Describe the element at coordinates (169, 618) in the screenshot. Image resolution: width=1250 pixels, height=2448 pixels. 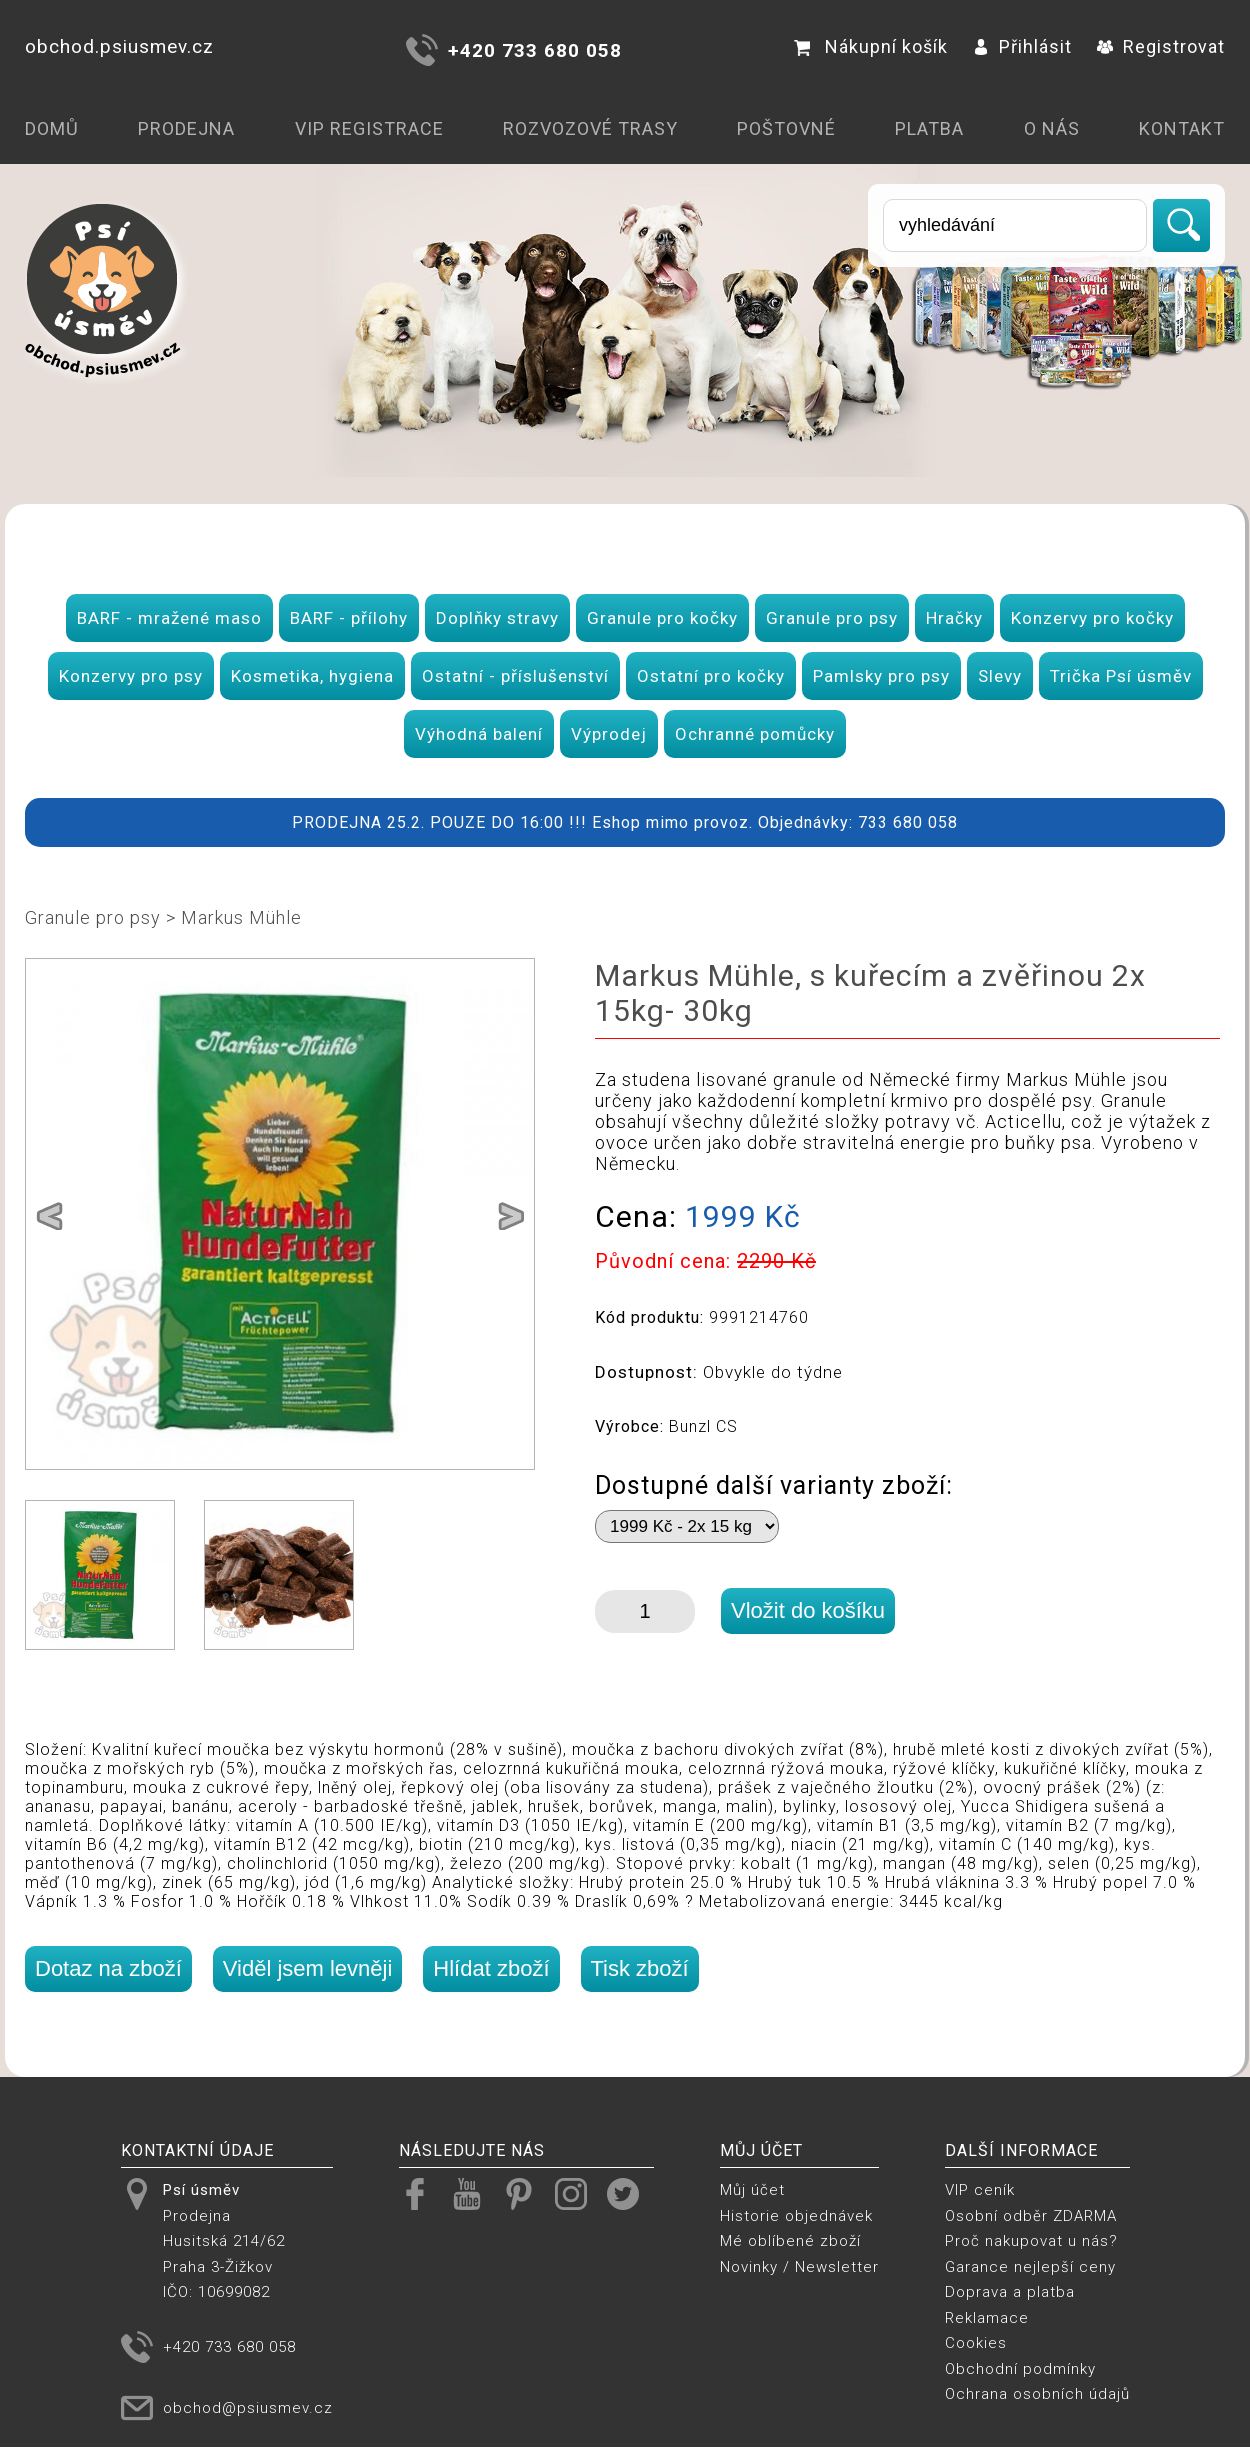
I see `BARF - mražené maso` at that location.